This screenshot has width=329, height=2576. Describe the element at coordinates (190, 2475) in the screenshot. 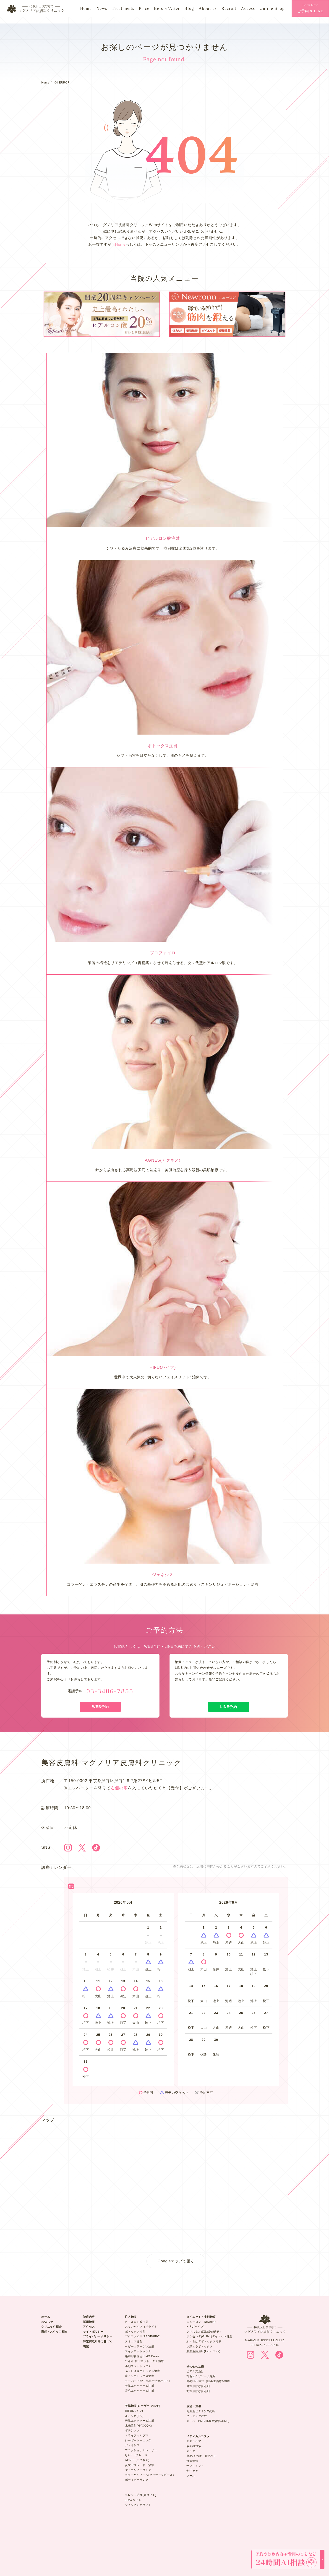

I see `ツール` at that location.